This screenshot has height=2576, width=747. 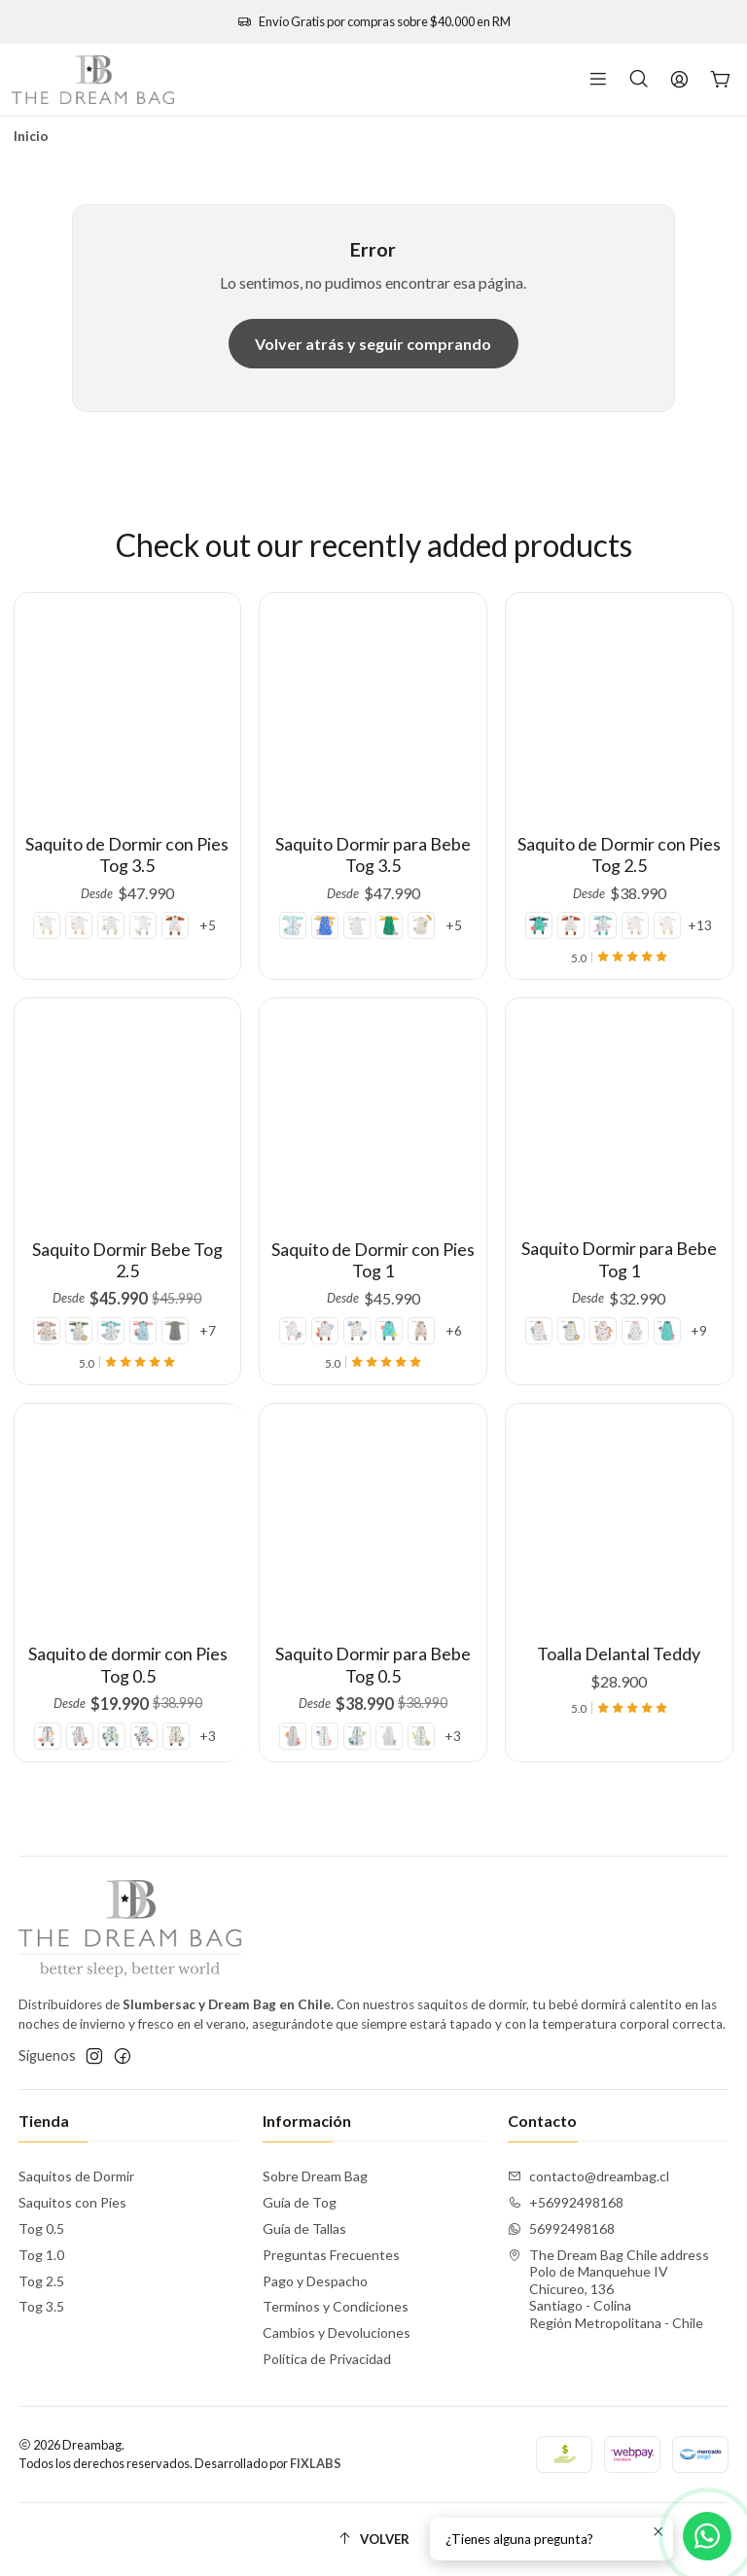 I want to click on Tog 2.5, so click(x=41, y=2281).